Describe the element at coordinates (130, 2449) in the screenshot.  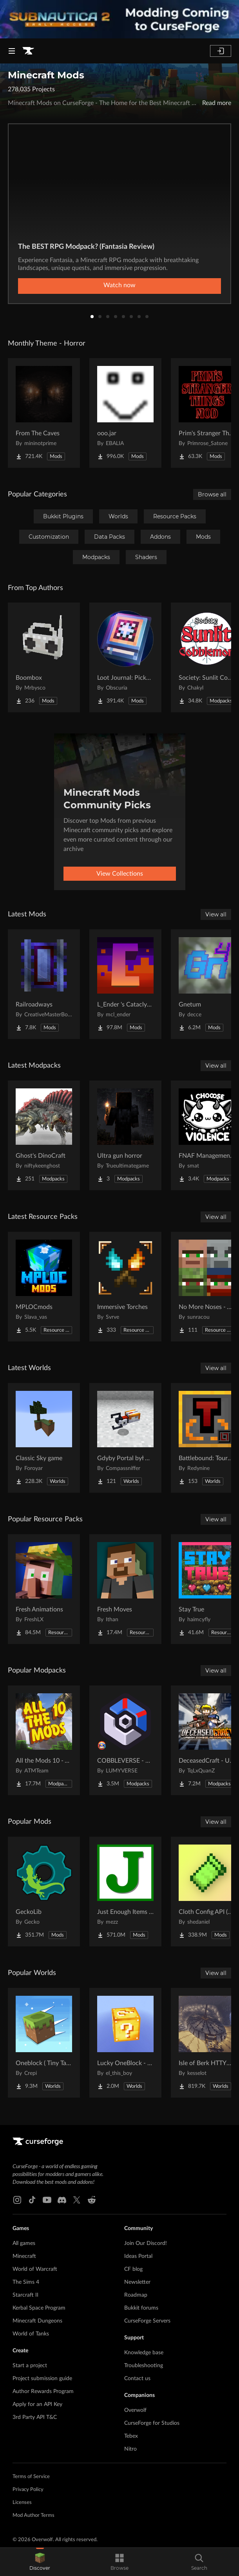
I see `Nitro` at that location.